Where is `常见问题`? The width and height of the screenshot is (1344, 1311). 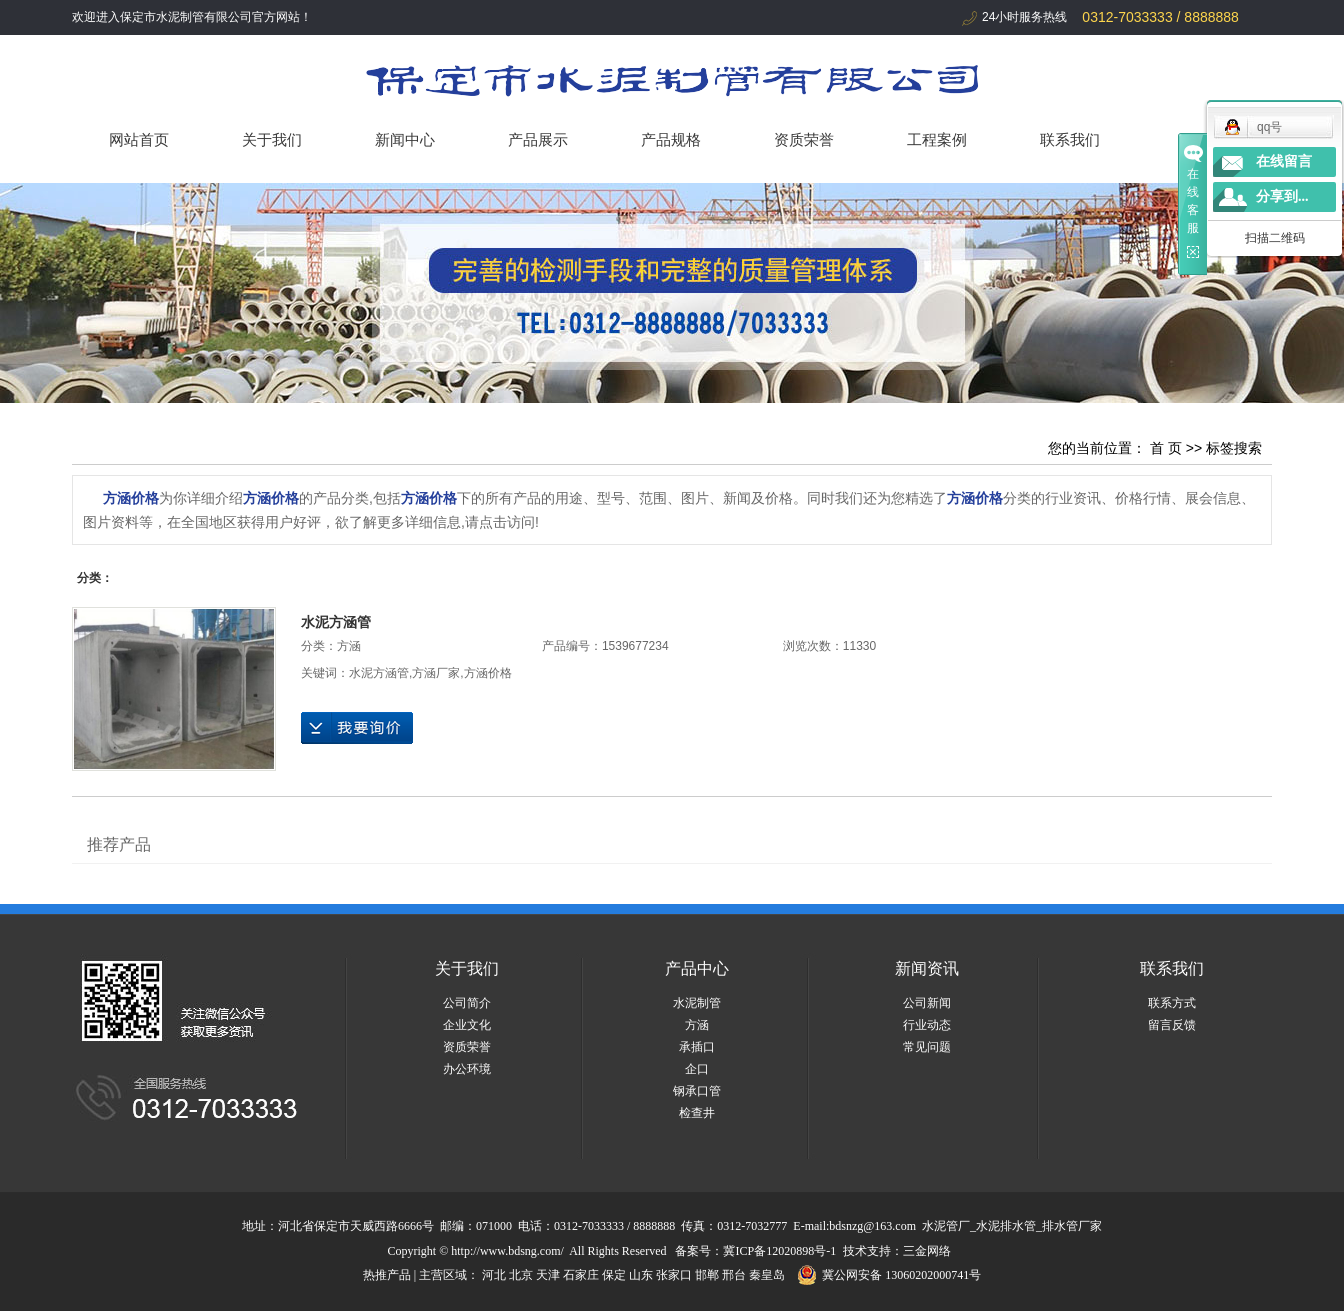 常见问题 is located at coordinates (927, 1047).